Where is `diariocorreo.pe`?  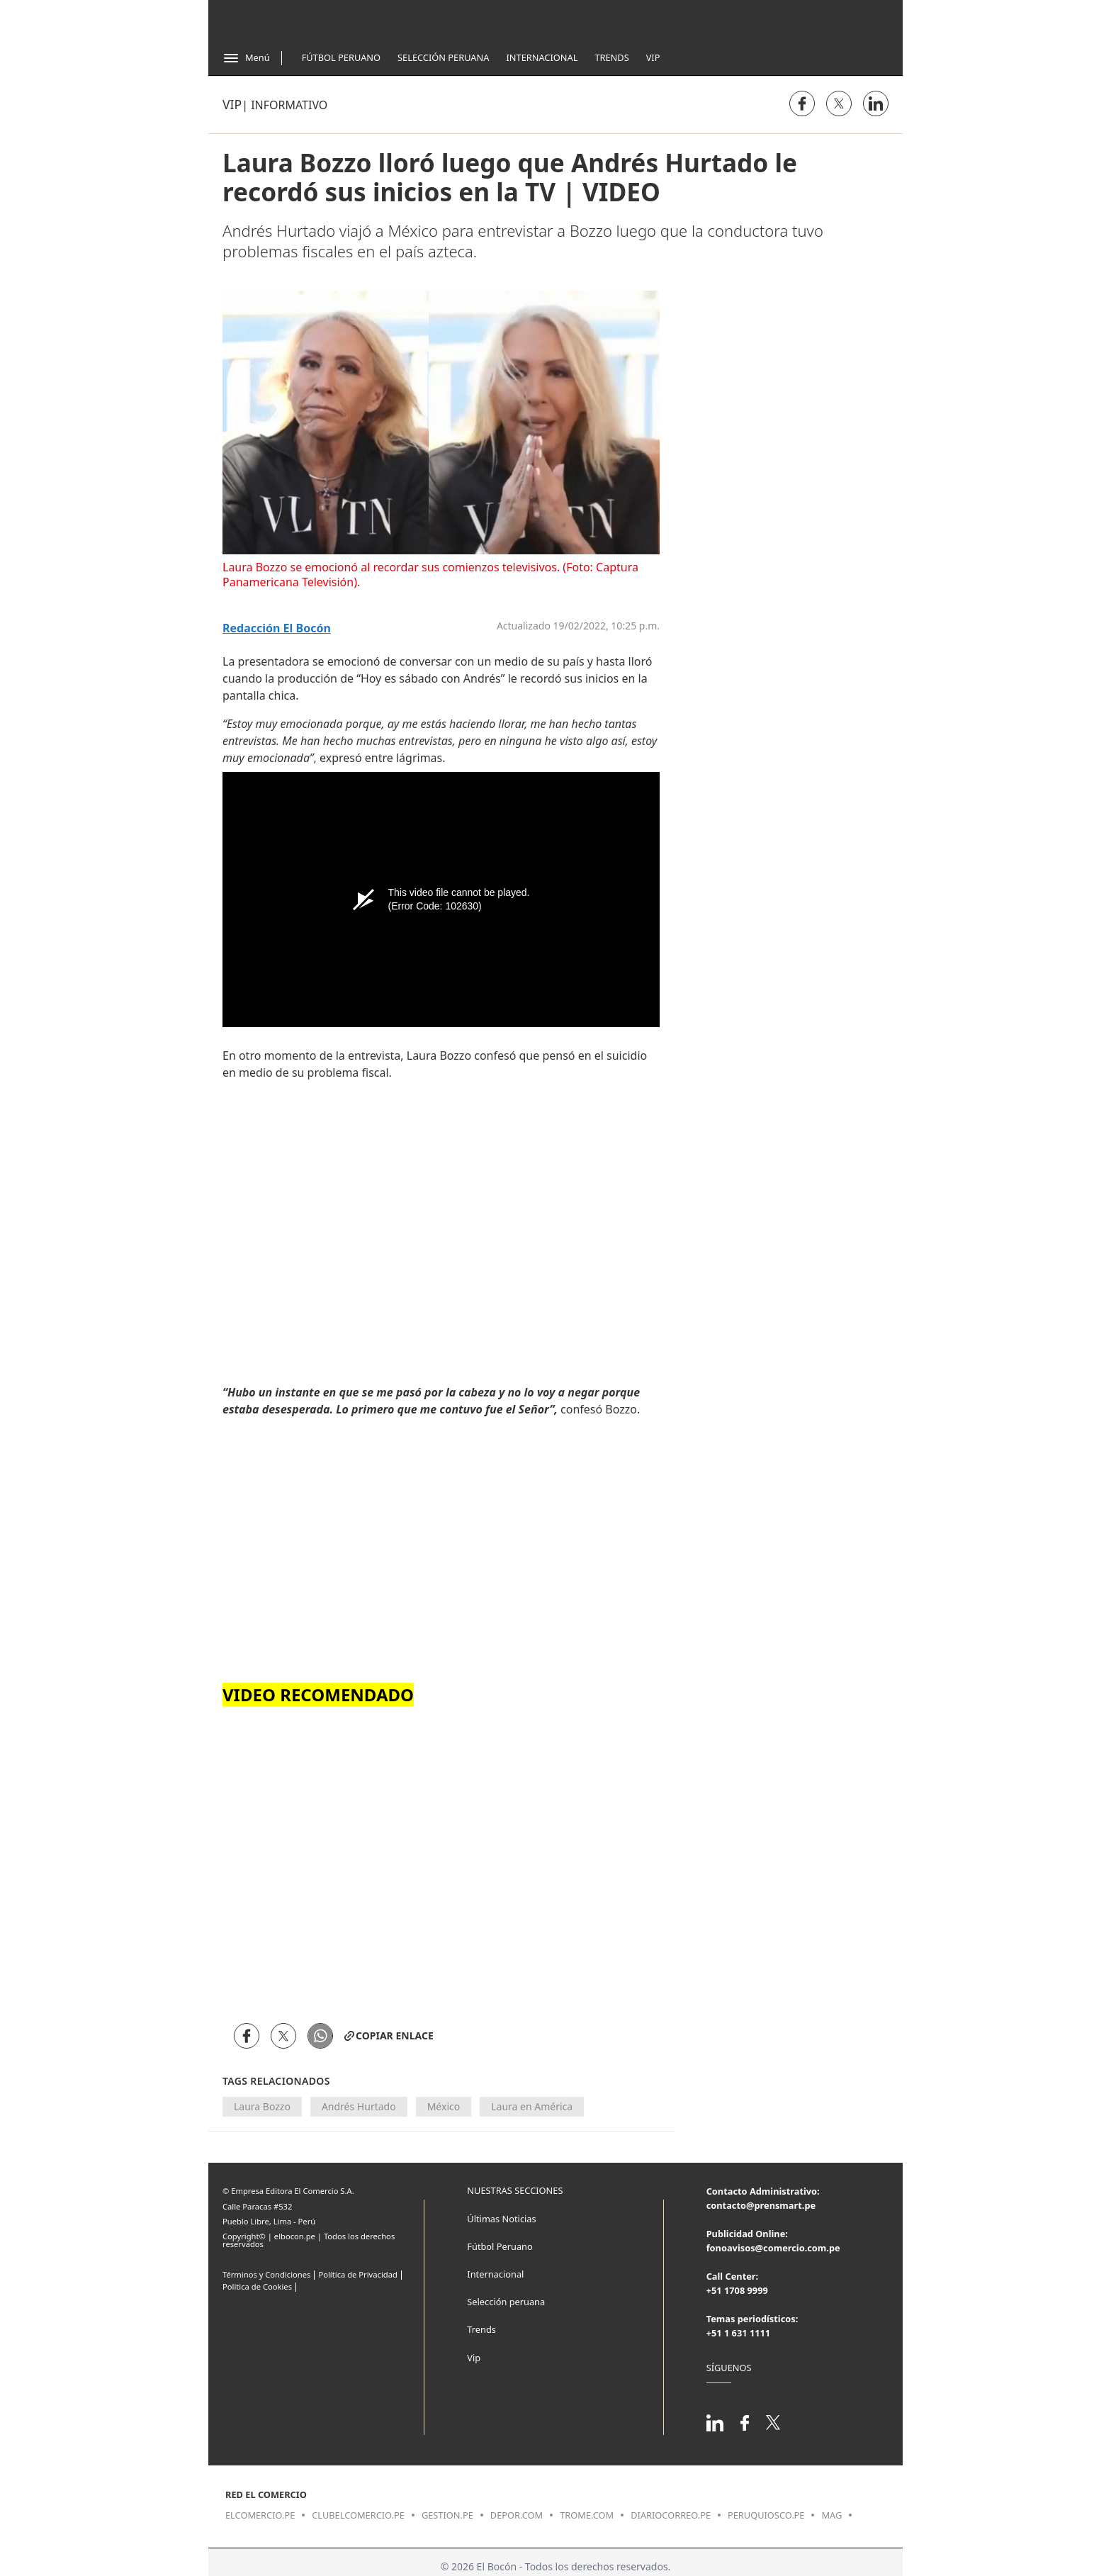
diariocorreo.pe is located at coordinates (671, 2515).